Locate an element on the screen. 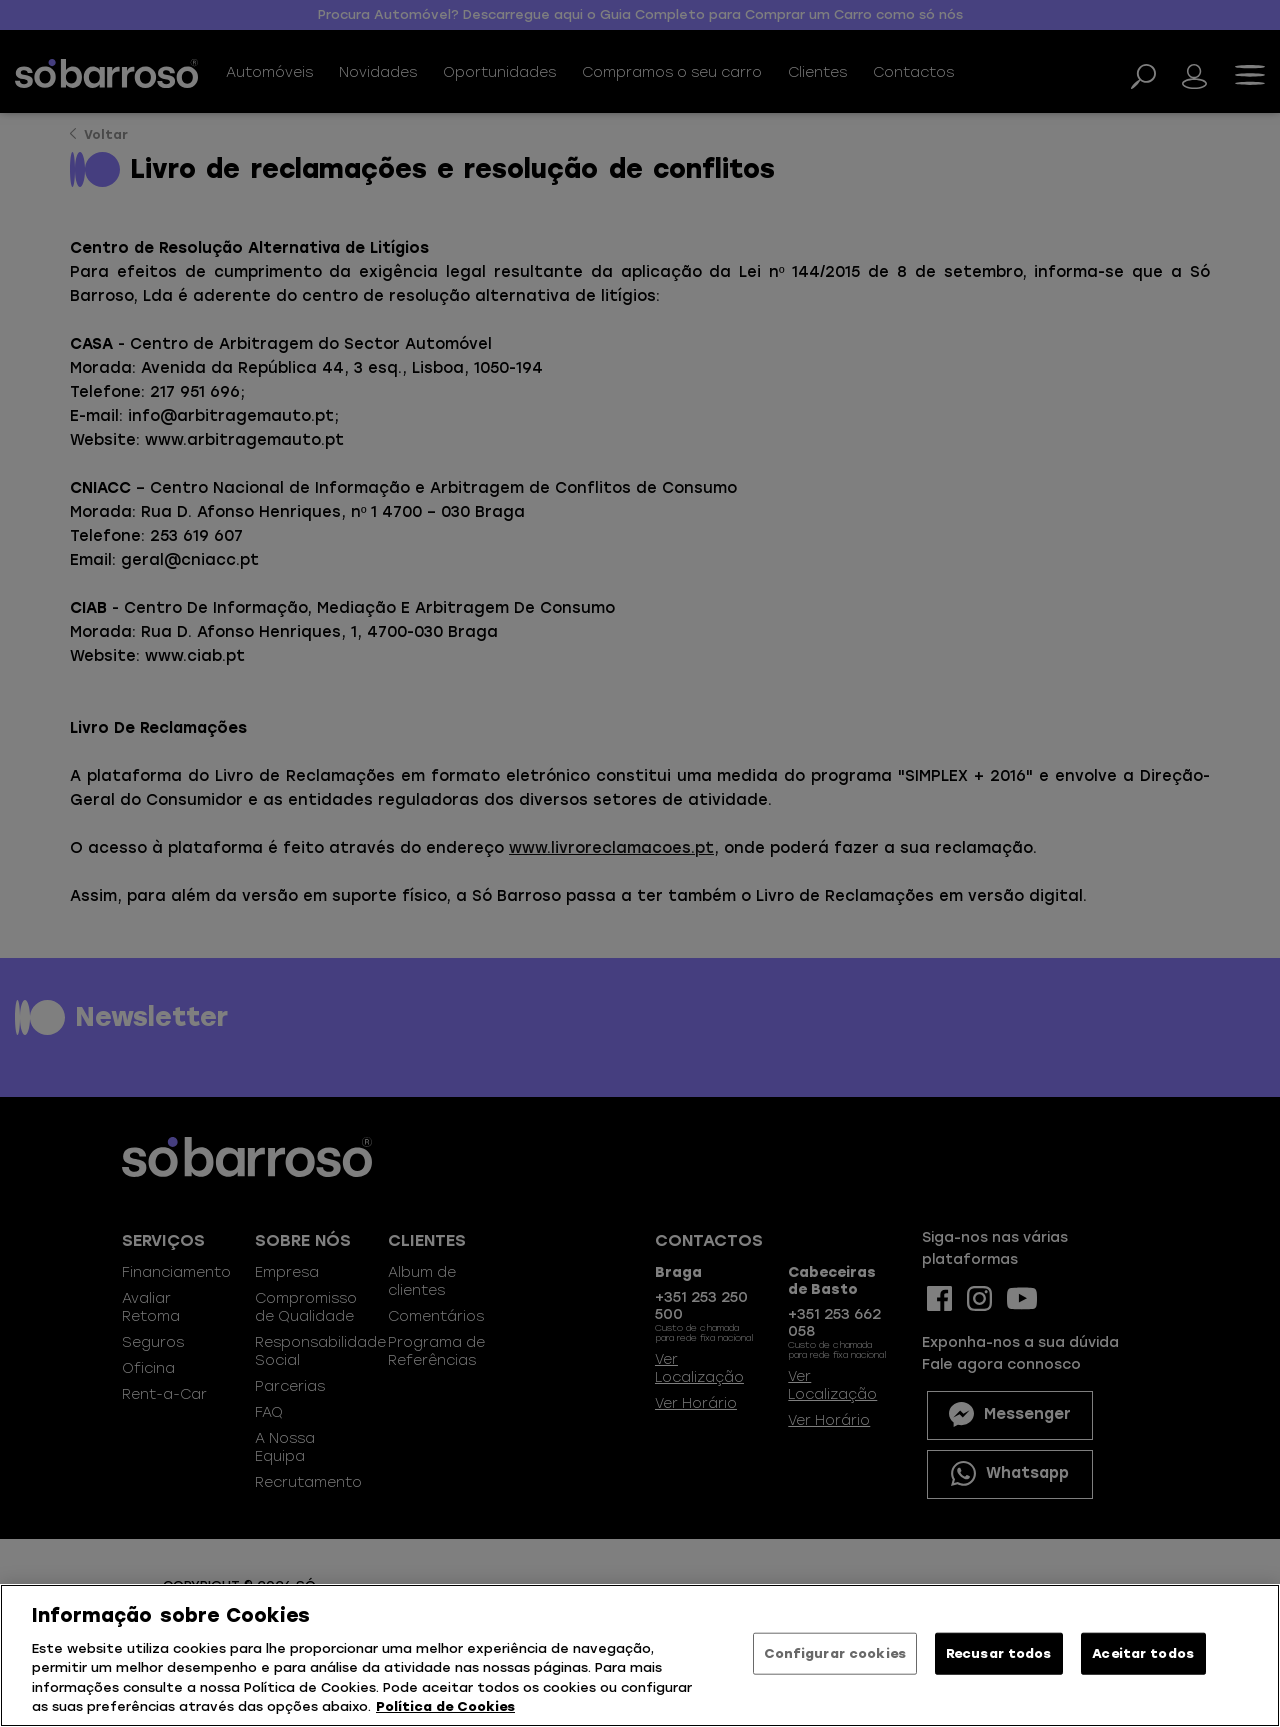  [region] is located at coordinates (640, 1655).